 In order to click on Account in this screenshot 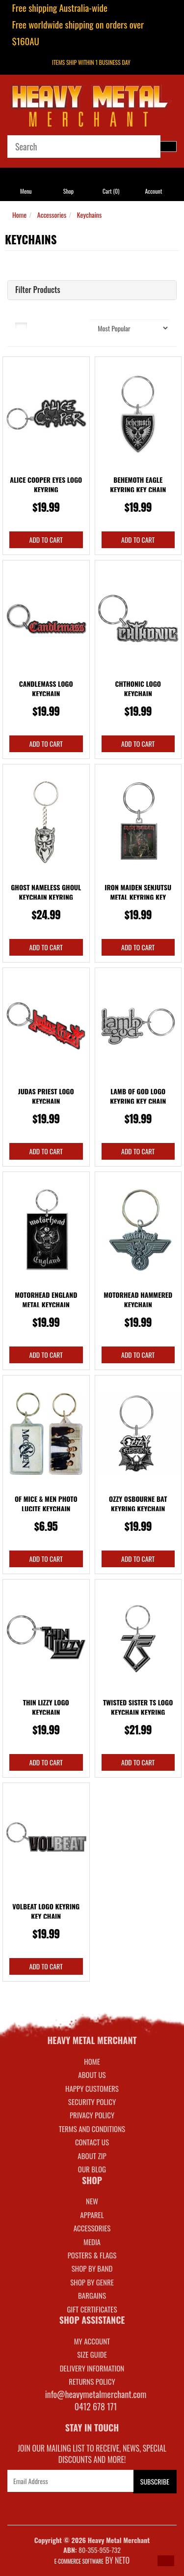, I will do `click(153, 191)`.